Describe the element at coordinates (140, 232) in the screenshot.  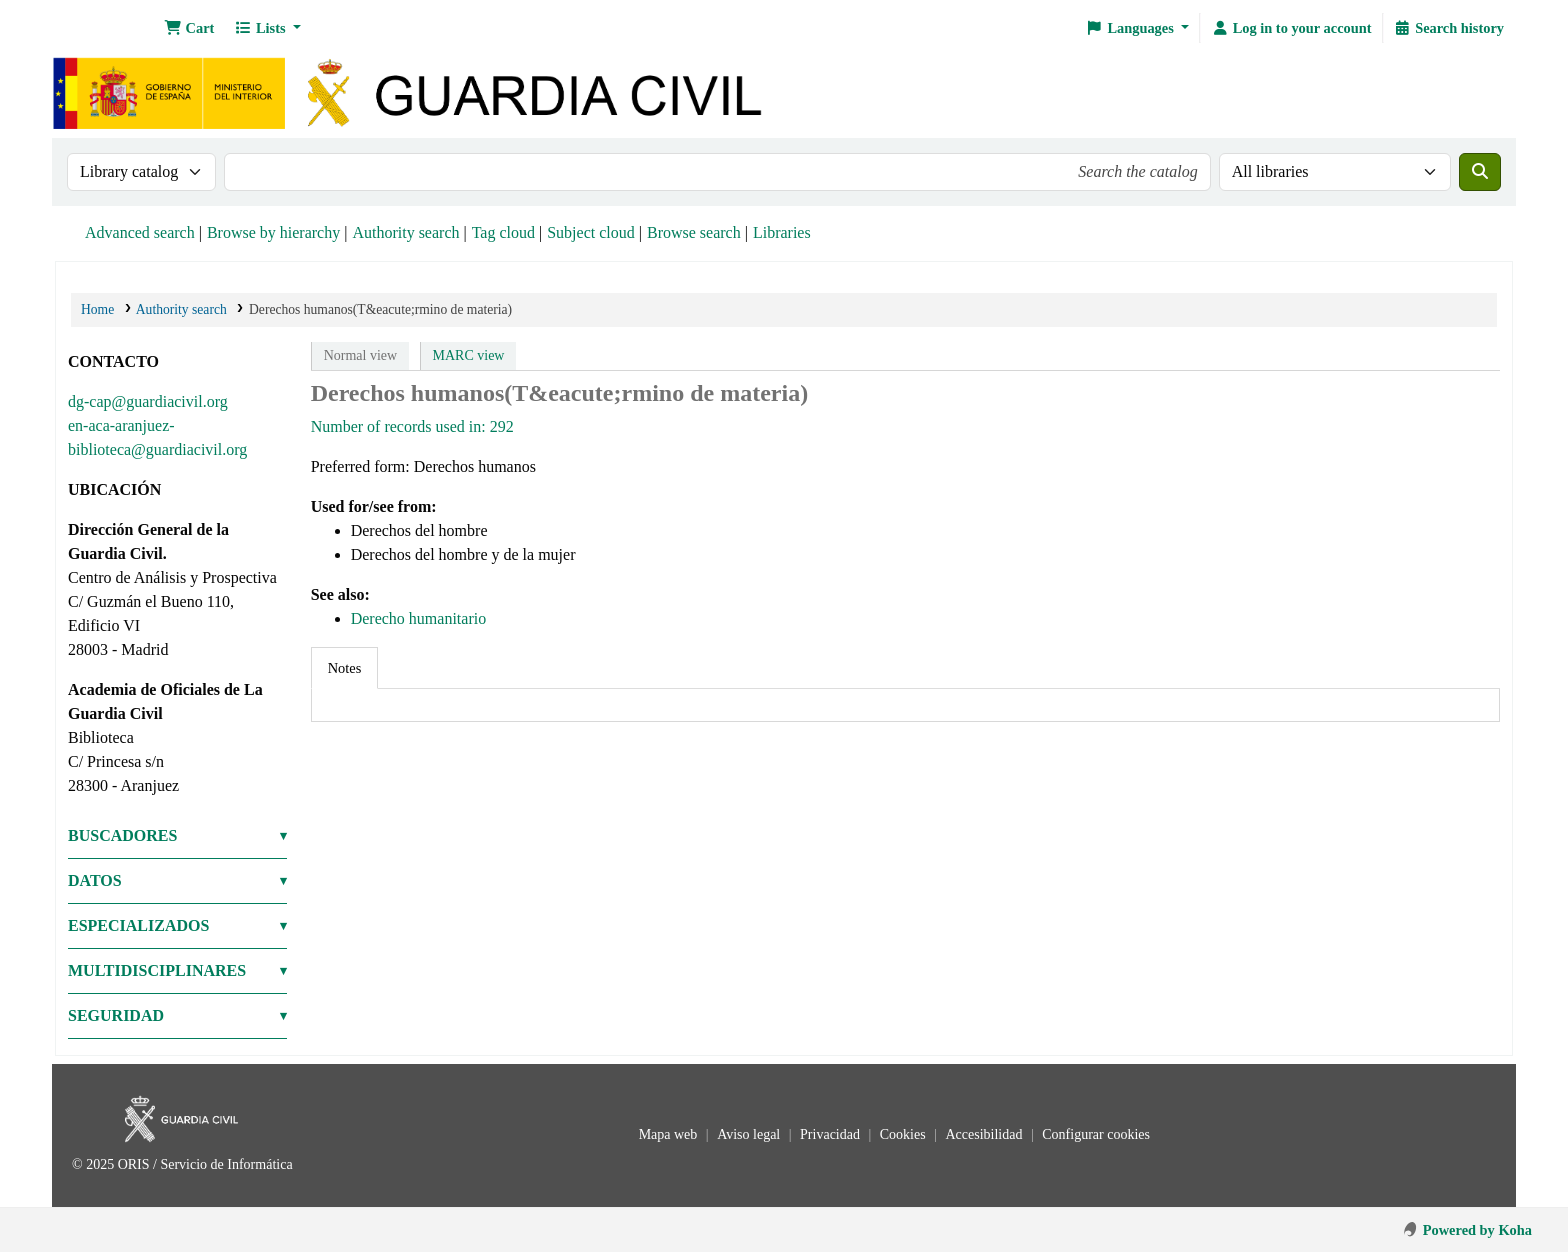
I see `Advanced search` at that location.